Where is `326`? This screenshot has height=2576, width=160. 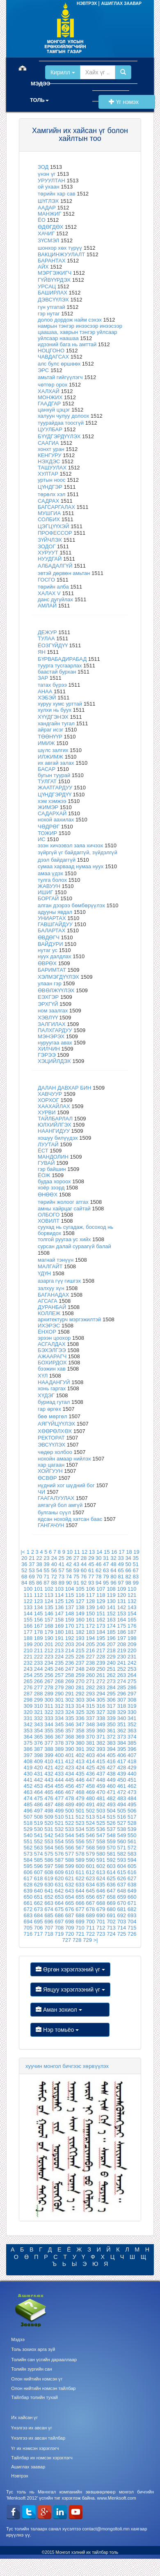
326 is located at coordinates (90, 1712).